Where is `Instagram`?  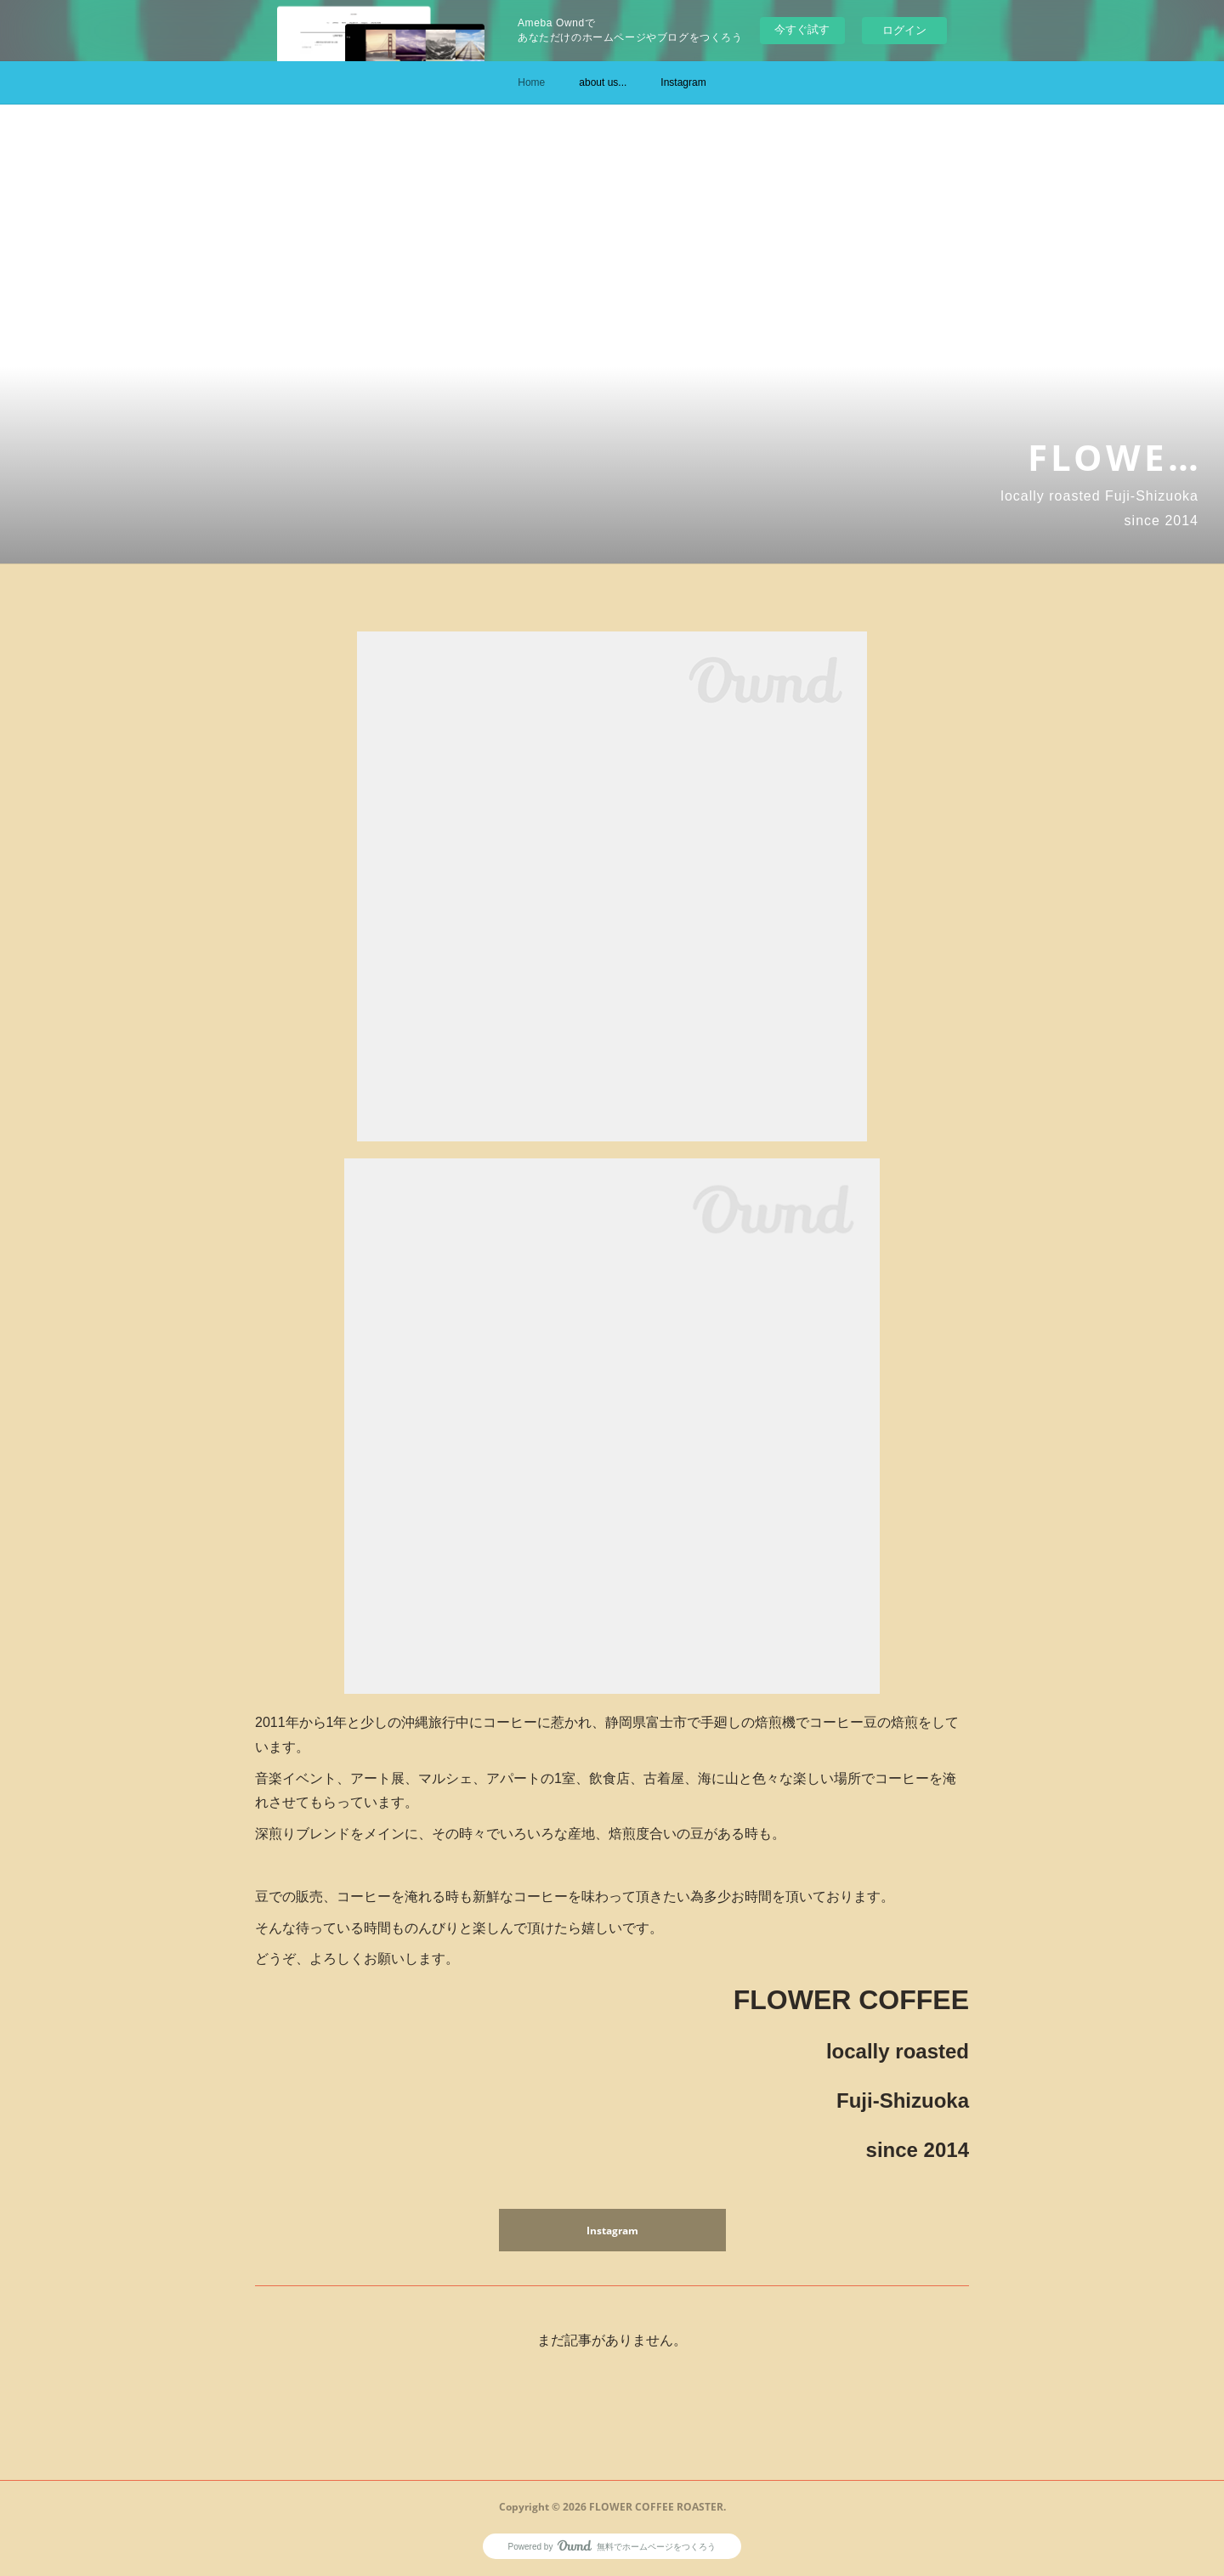 Instagram is located at coordinates (683, 82).